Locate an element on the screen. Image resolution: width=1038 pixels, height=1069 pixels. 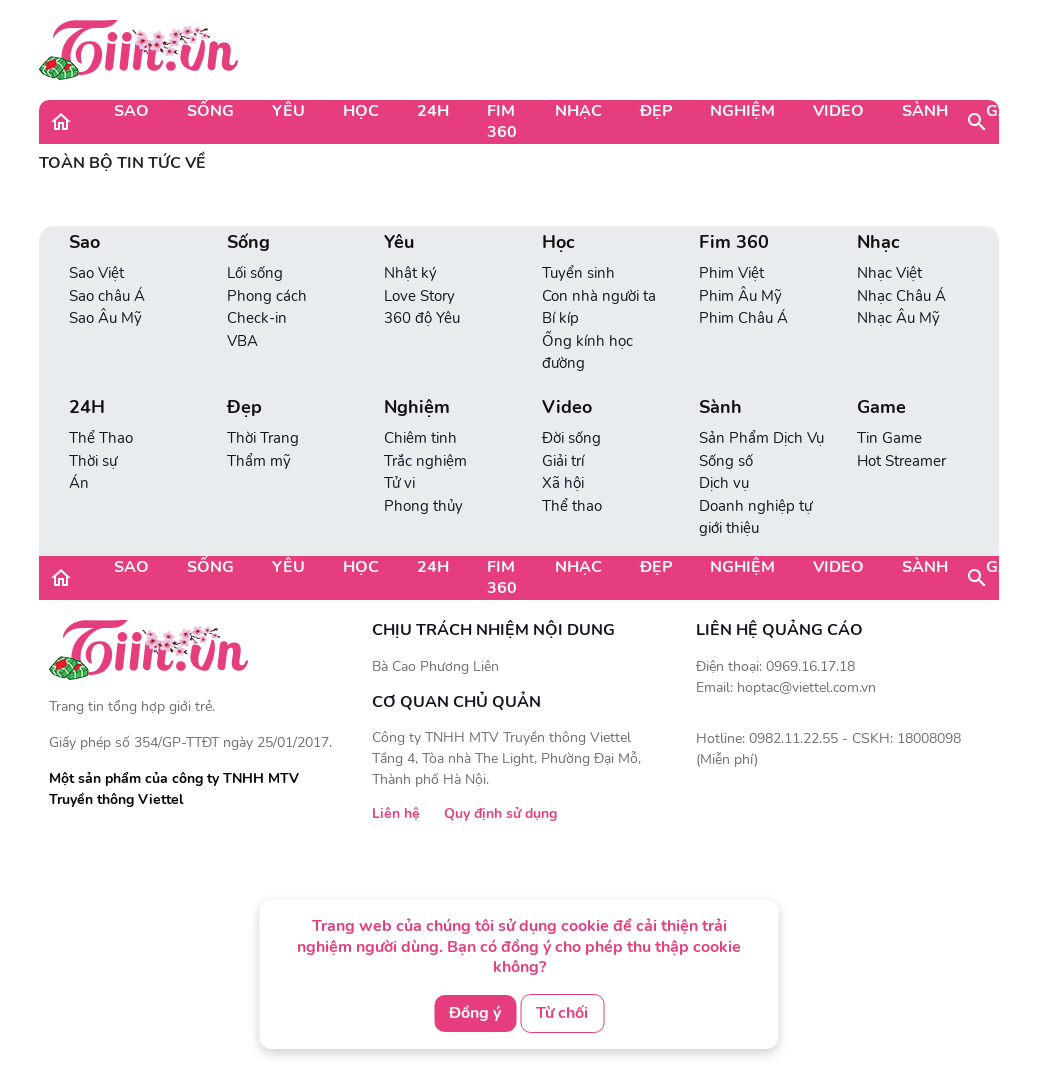
360 độ Yêu is located at coordinates (422, 318).